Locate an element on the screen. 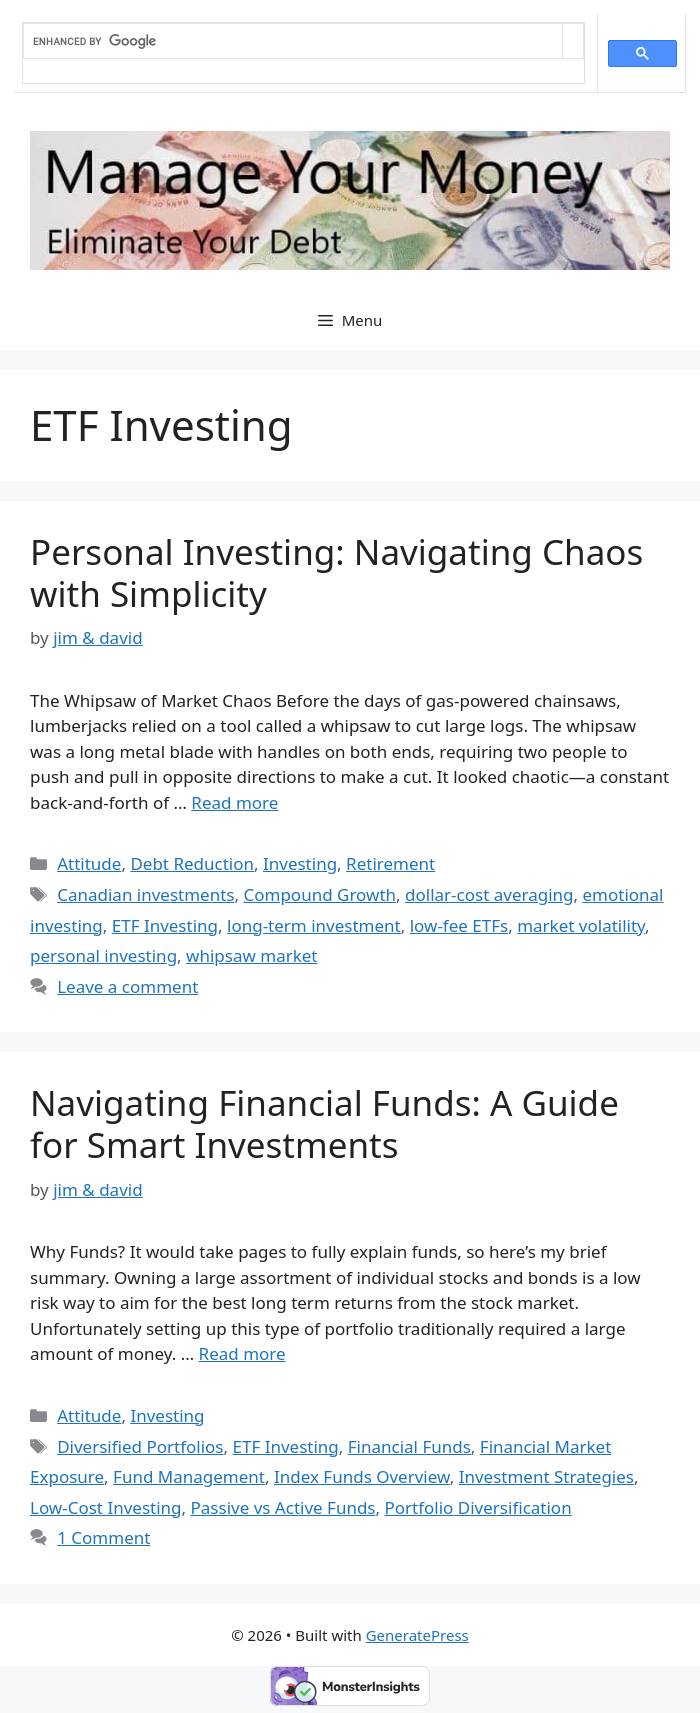  Read more [Read more about Personal Investing: Navigating Chaos with Simplicity] is located at coordinates (234, 802).